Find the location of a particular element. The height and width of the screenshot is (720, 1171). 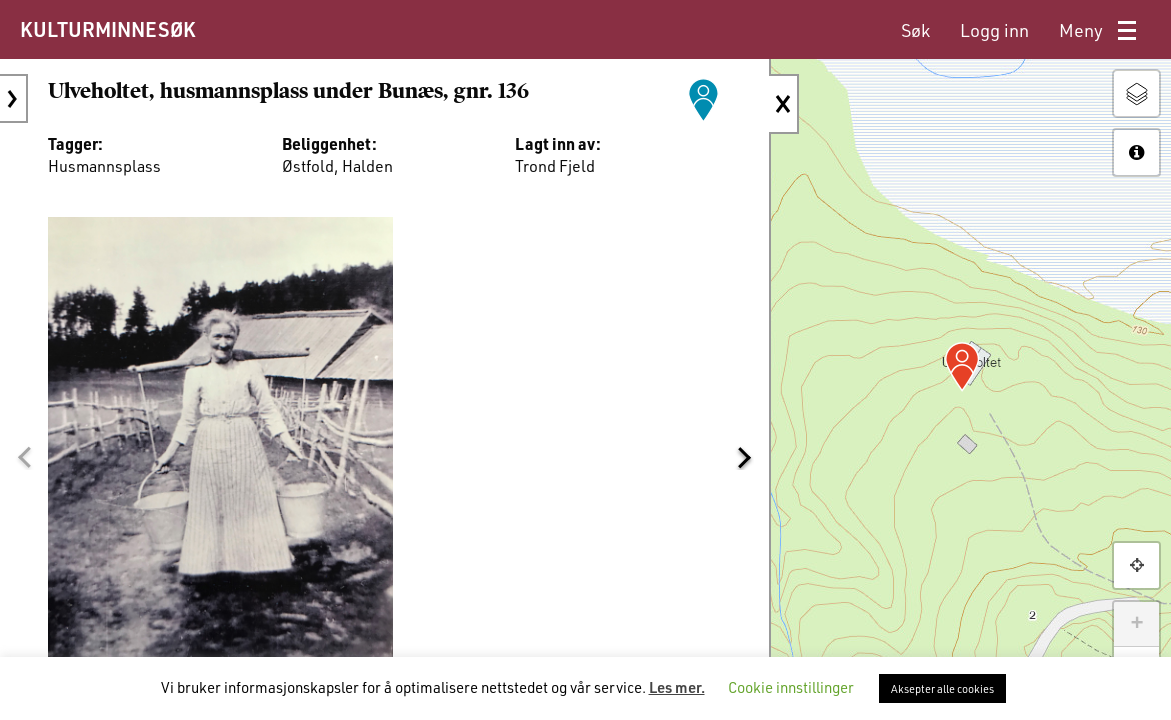

[button] is located at coordinates (24, 457).